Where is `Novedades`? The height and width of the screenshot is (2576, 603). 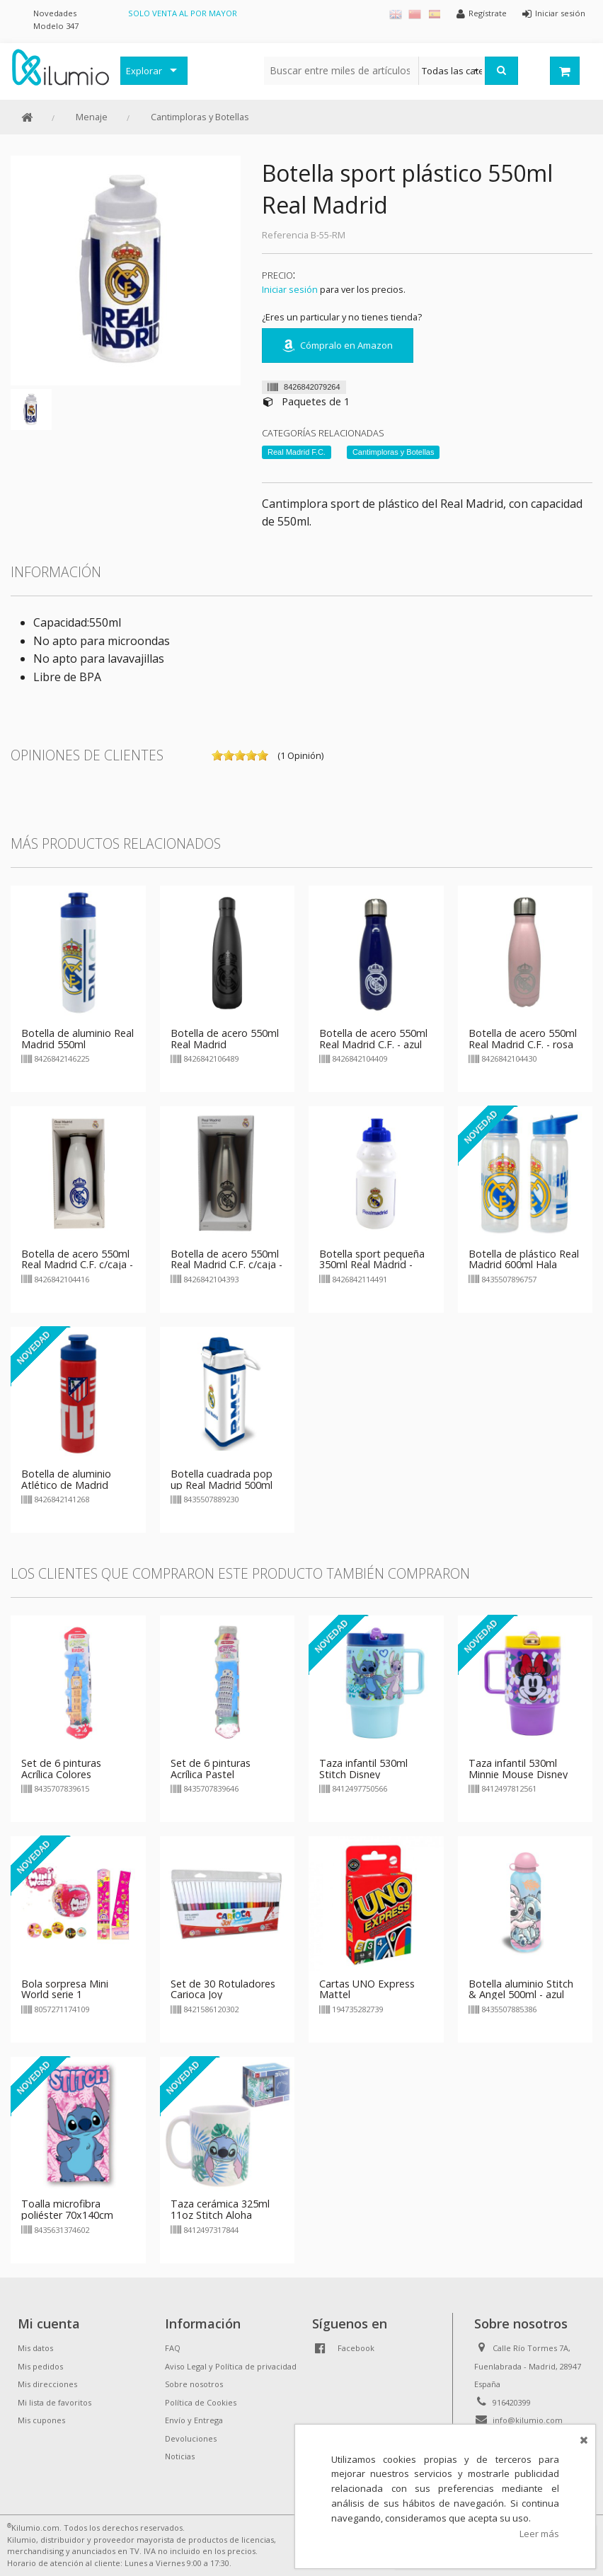 Novedades is located at coordinates (54, 13).